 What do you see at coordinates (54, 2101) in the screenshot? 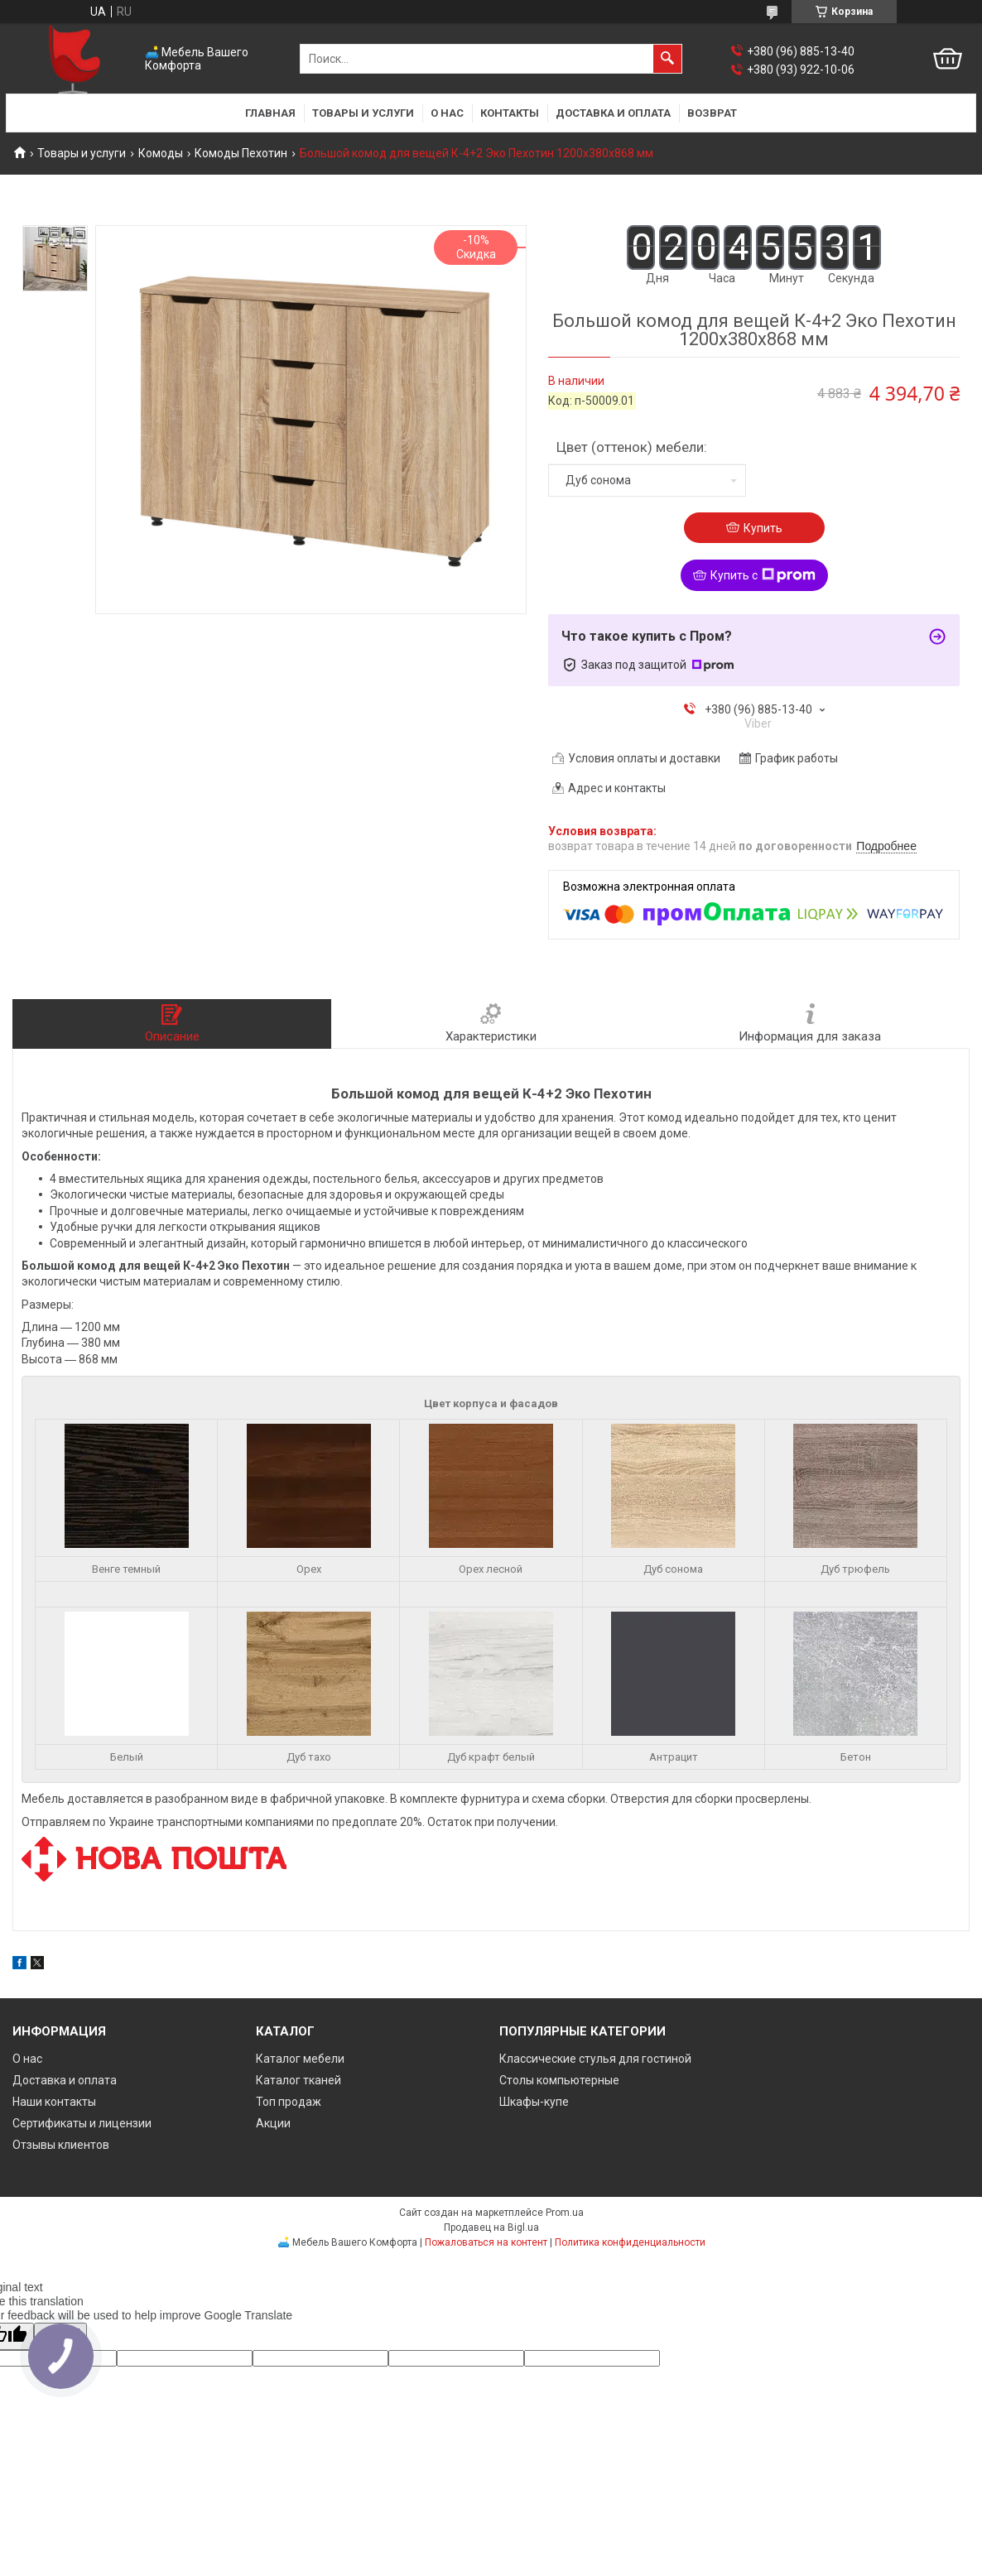
I see `Наши контакты` at bounding box center [54, 2101].